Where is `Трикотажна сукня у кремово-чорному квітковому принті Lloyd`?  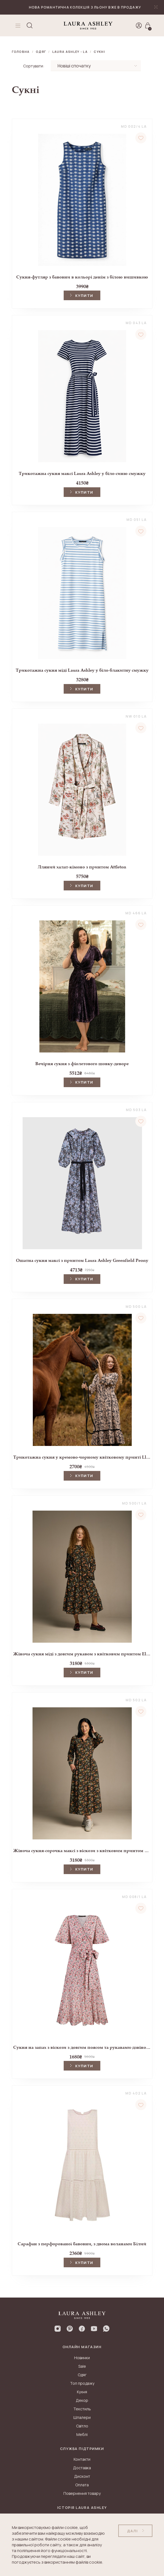
Трикотажна сукня у кремово-чорному квітковому принті Lloyd is located at coordinates (82, 1457).